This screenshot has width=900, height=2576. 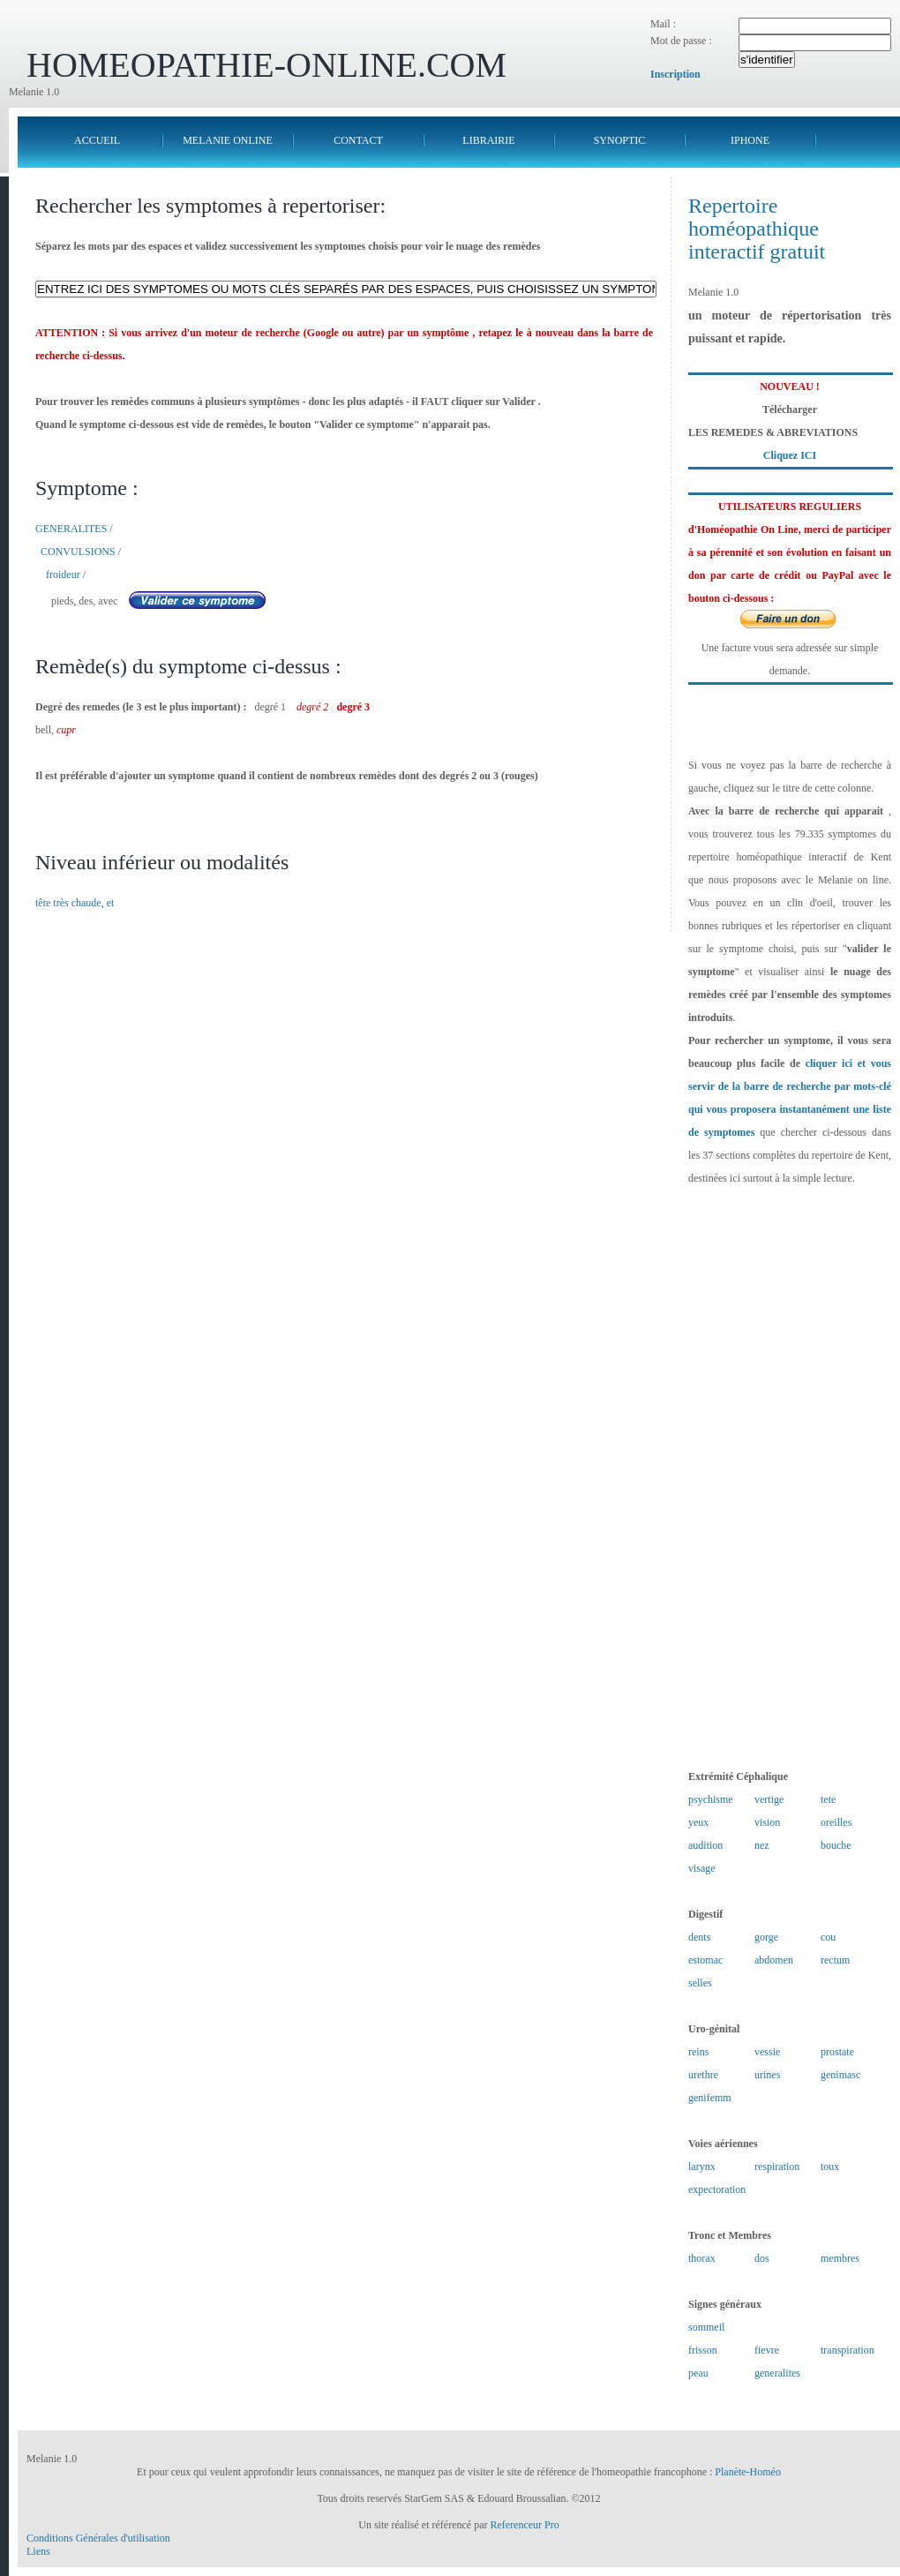 I want to click on vision, so click(x=767, y=1822).